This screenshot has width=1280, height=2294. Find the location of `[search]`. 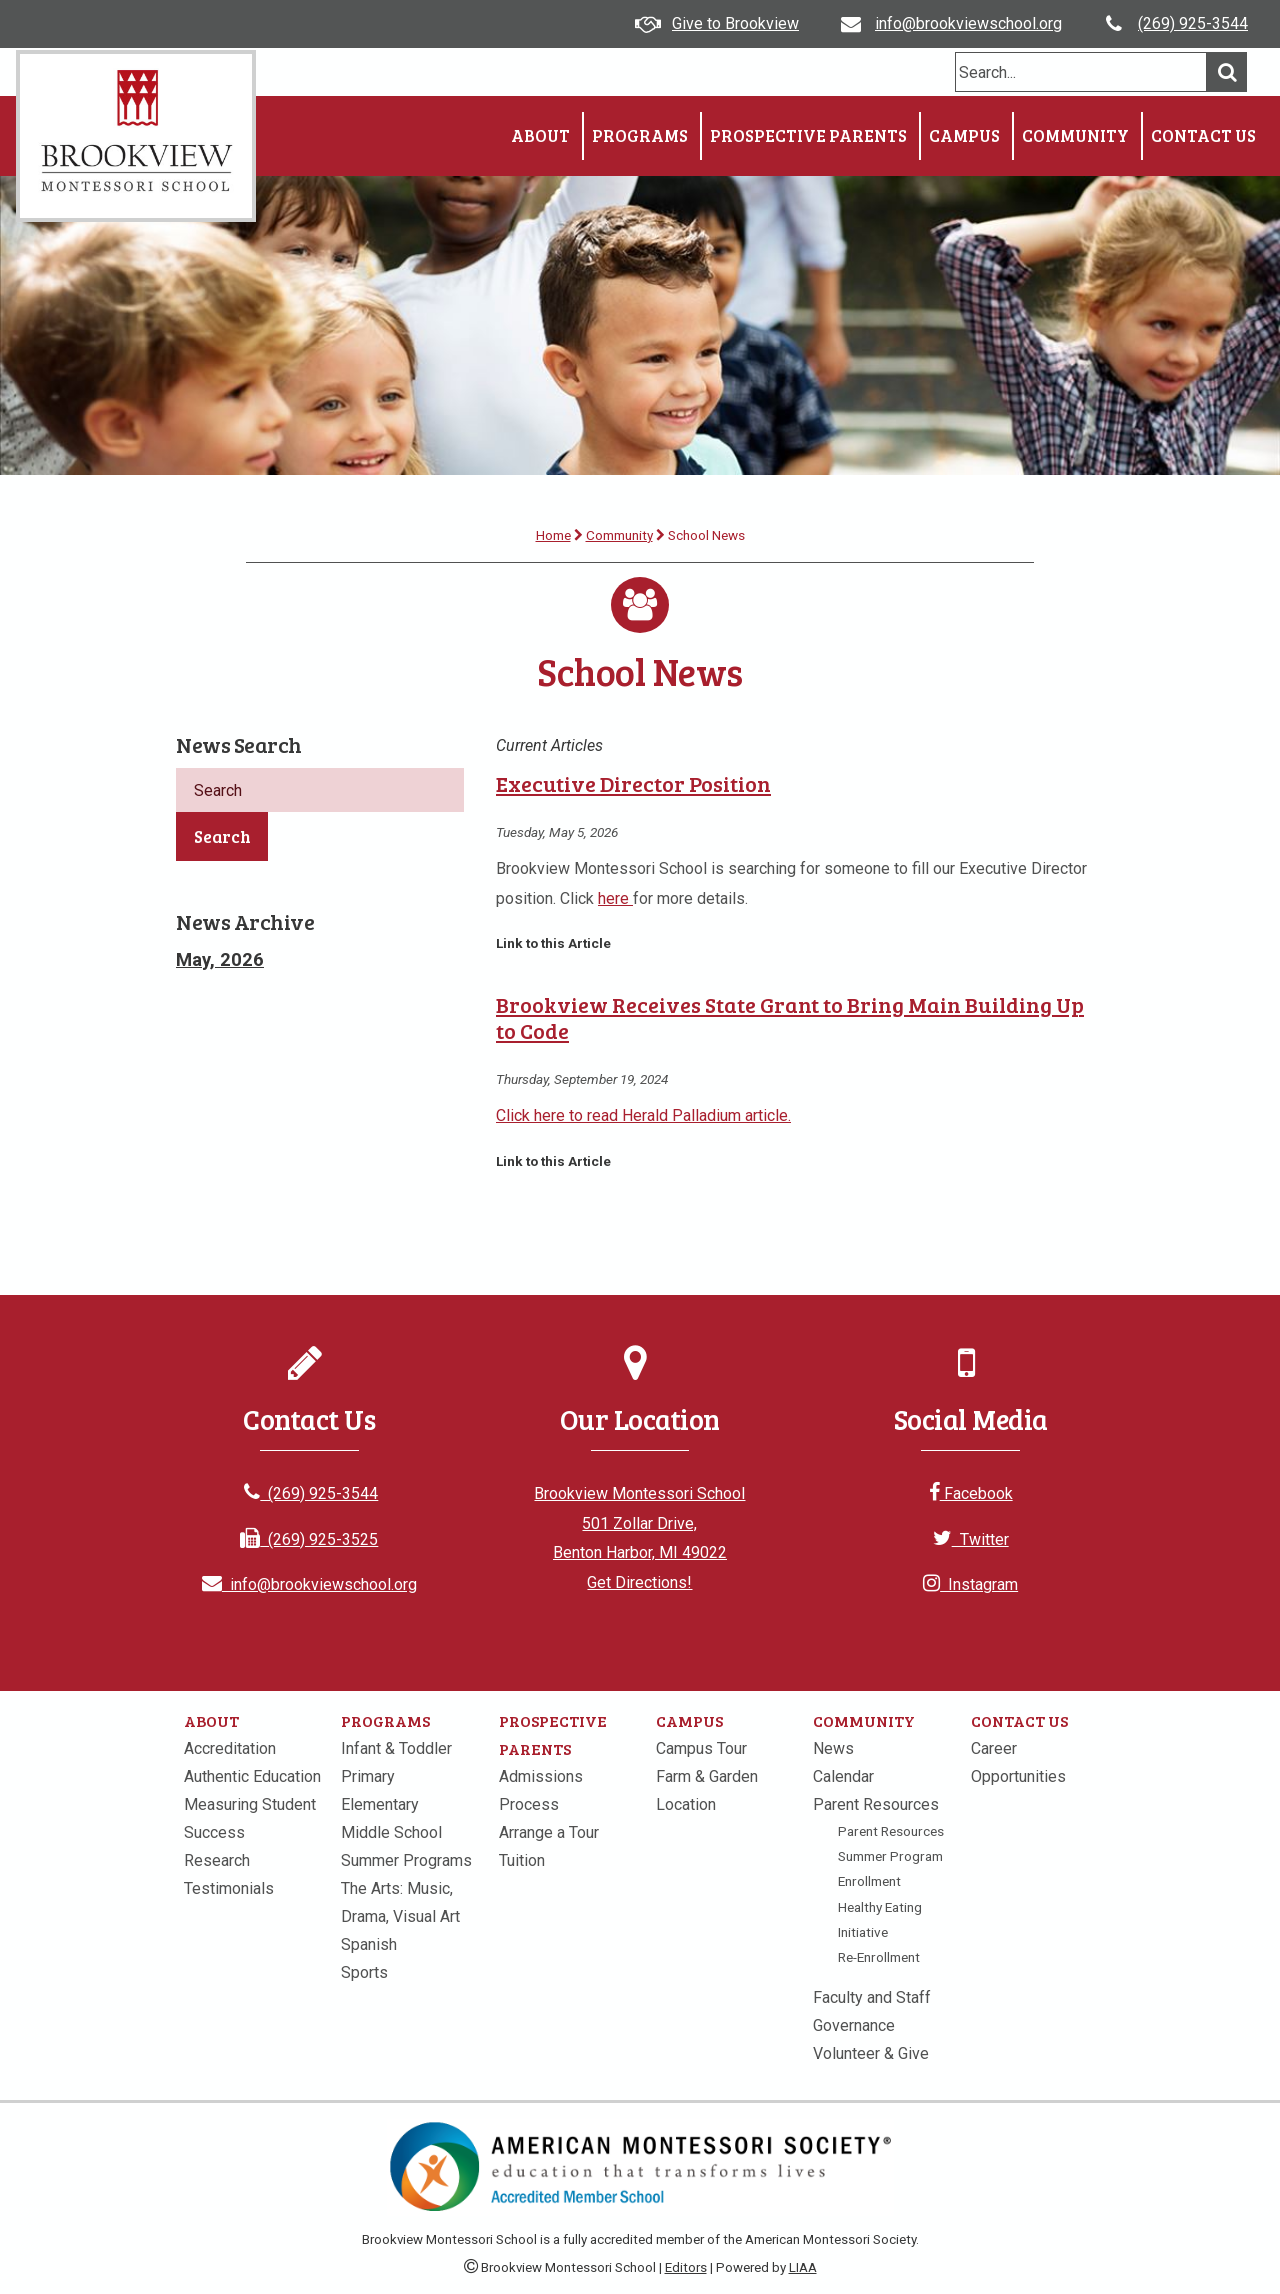

[search] is located at coordinates (1081, 72).